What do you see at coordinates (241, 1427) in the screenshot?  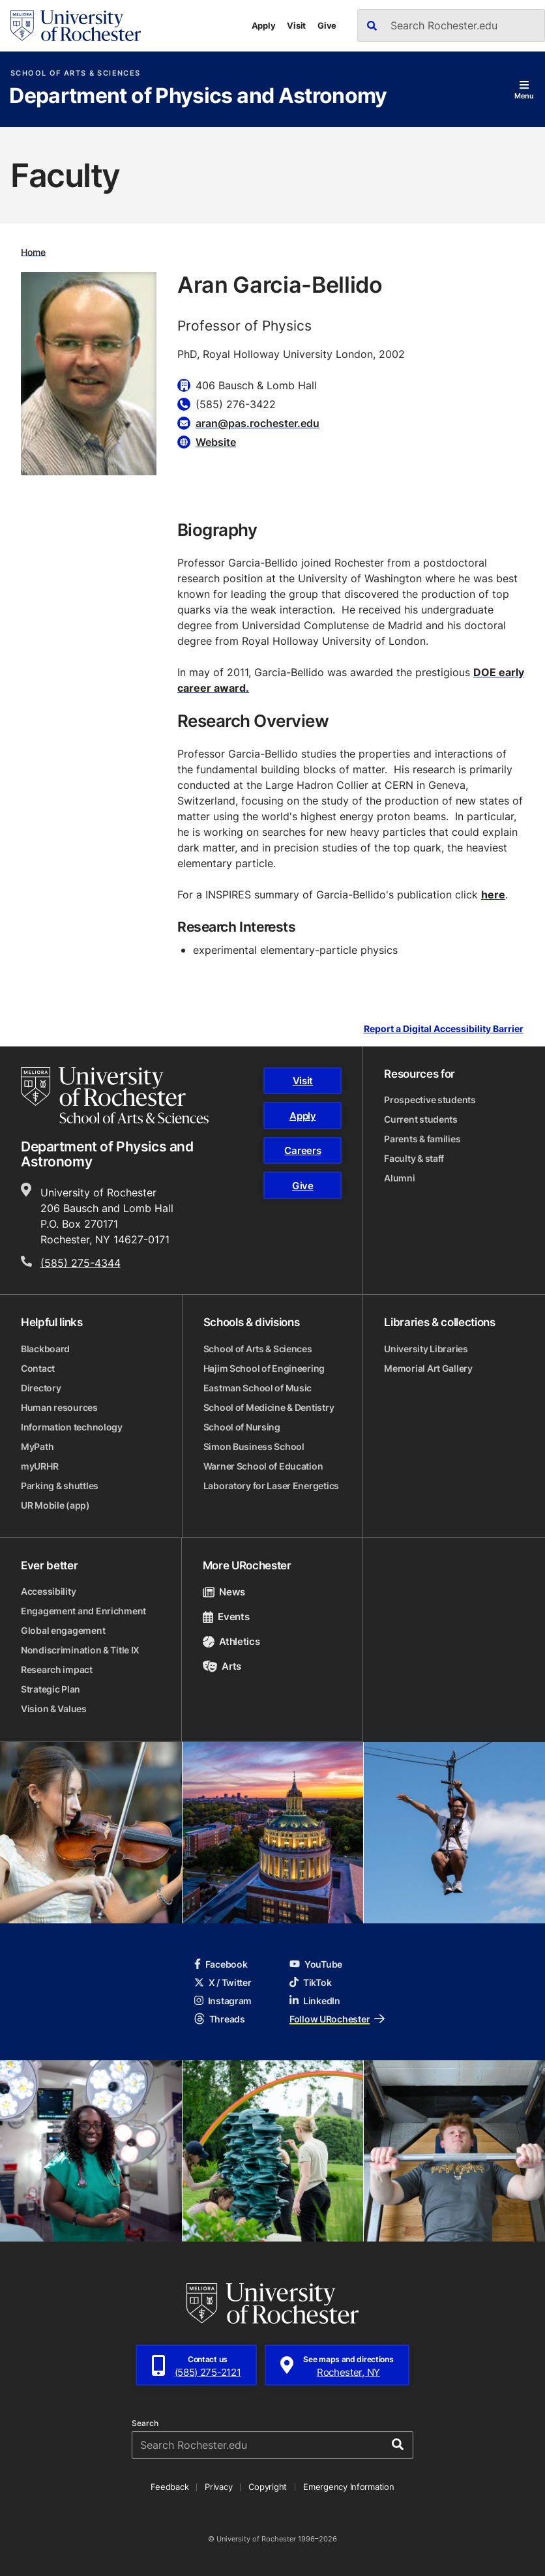 I see `School of Nursing` at bounding box center [241, 1427].